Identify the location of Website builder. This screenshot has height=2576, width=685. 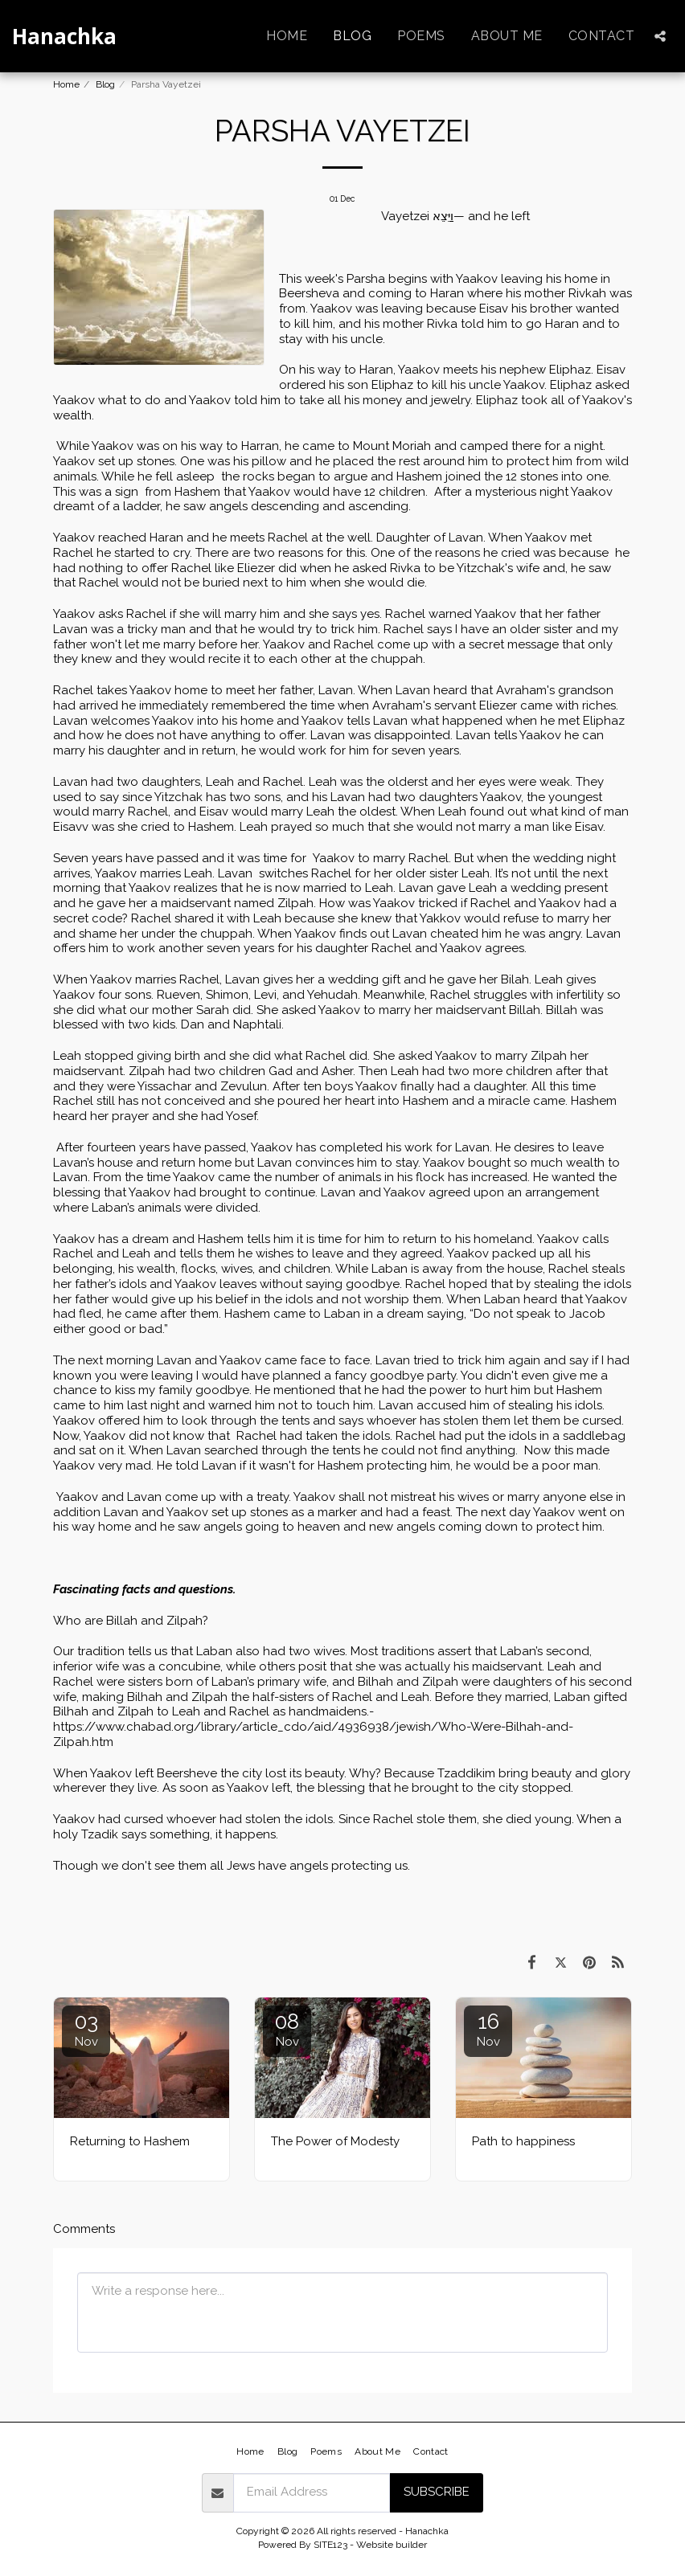
(391, 2544).